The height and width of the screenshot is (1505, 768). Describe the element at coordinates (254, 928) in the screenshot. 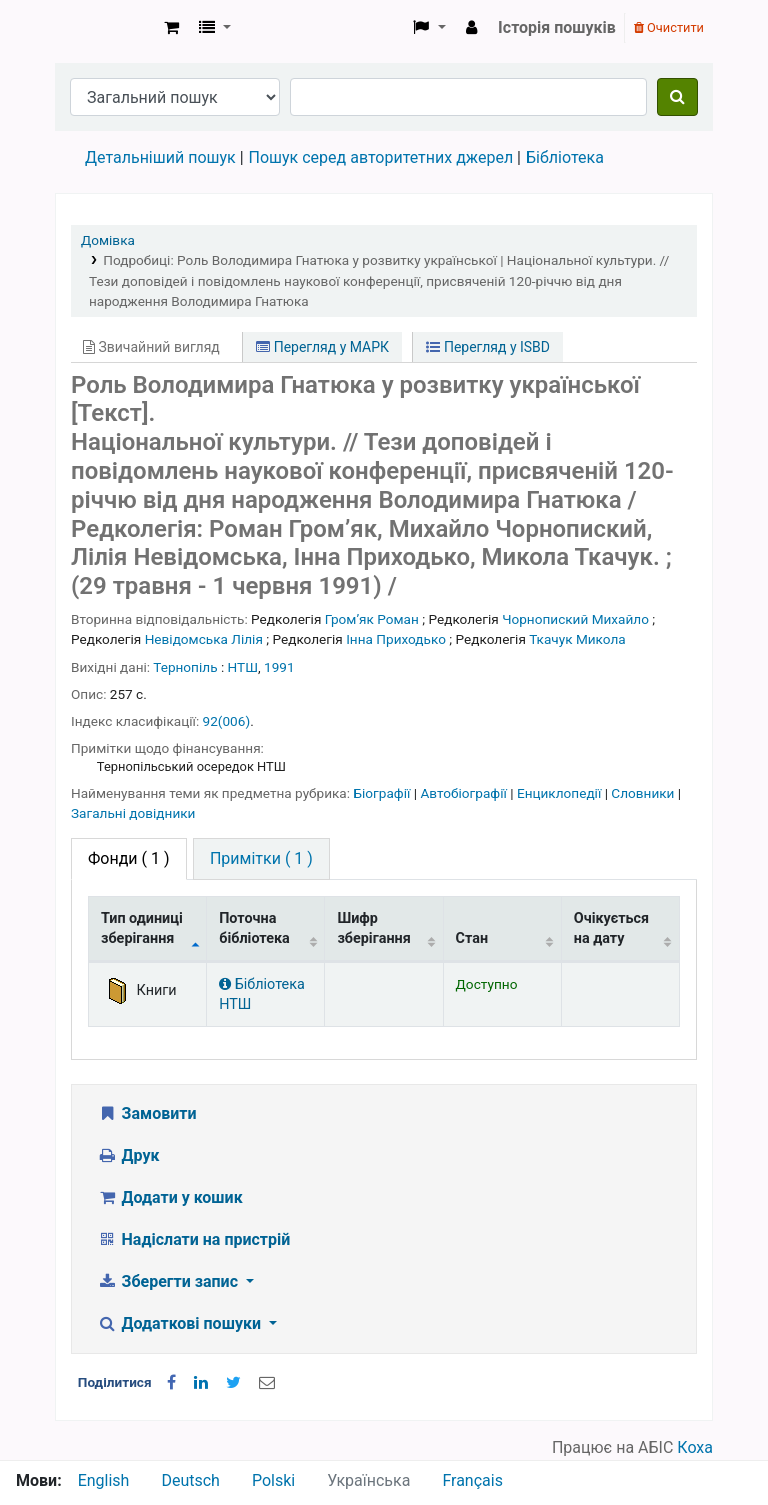

I see `Поточна бібліотека [Поточна бібліотека: activate to sort column ascending]` at that location.